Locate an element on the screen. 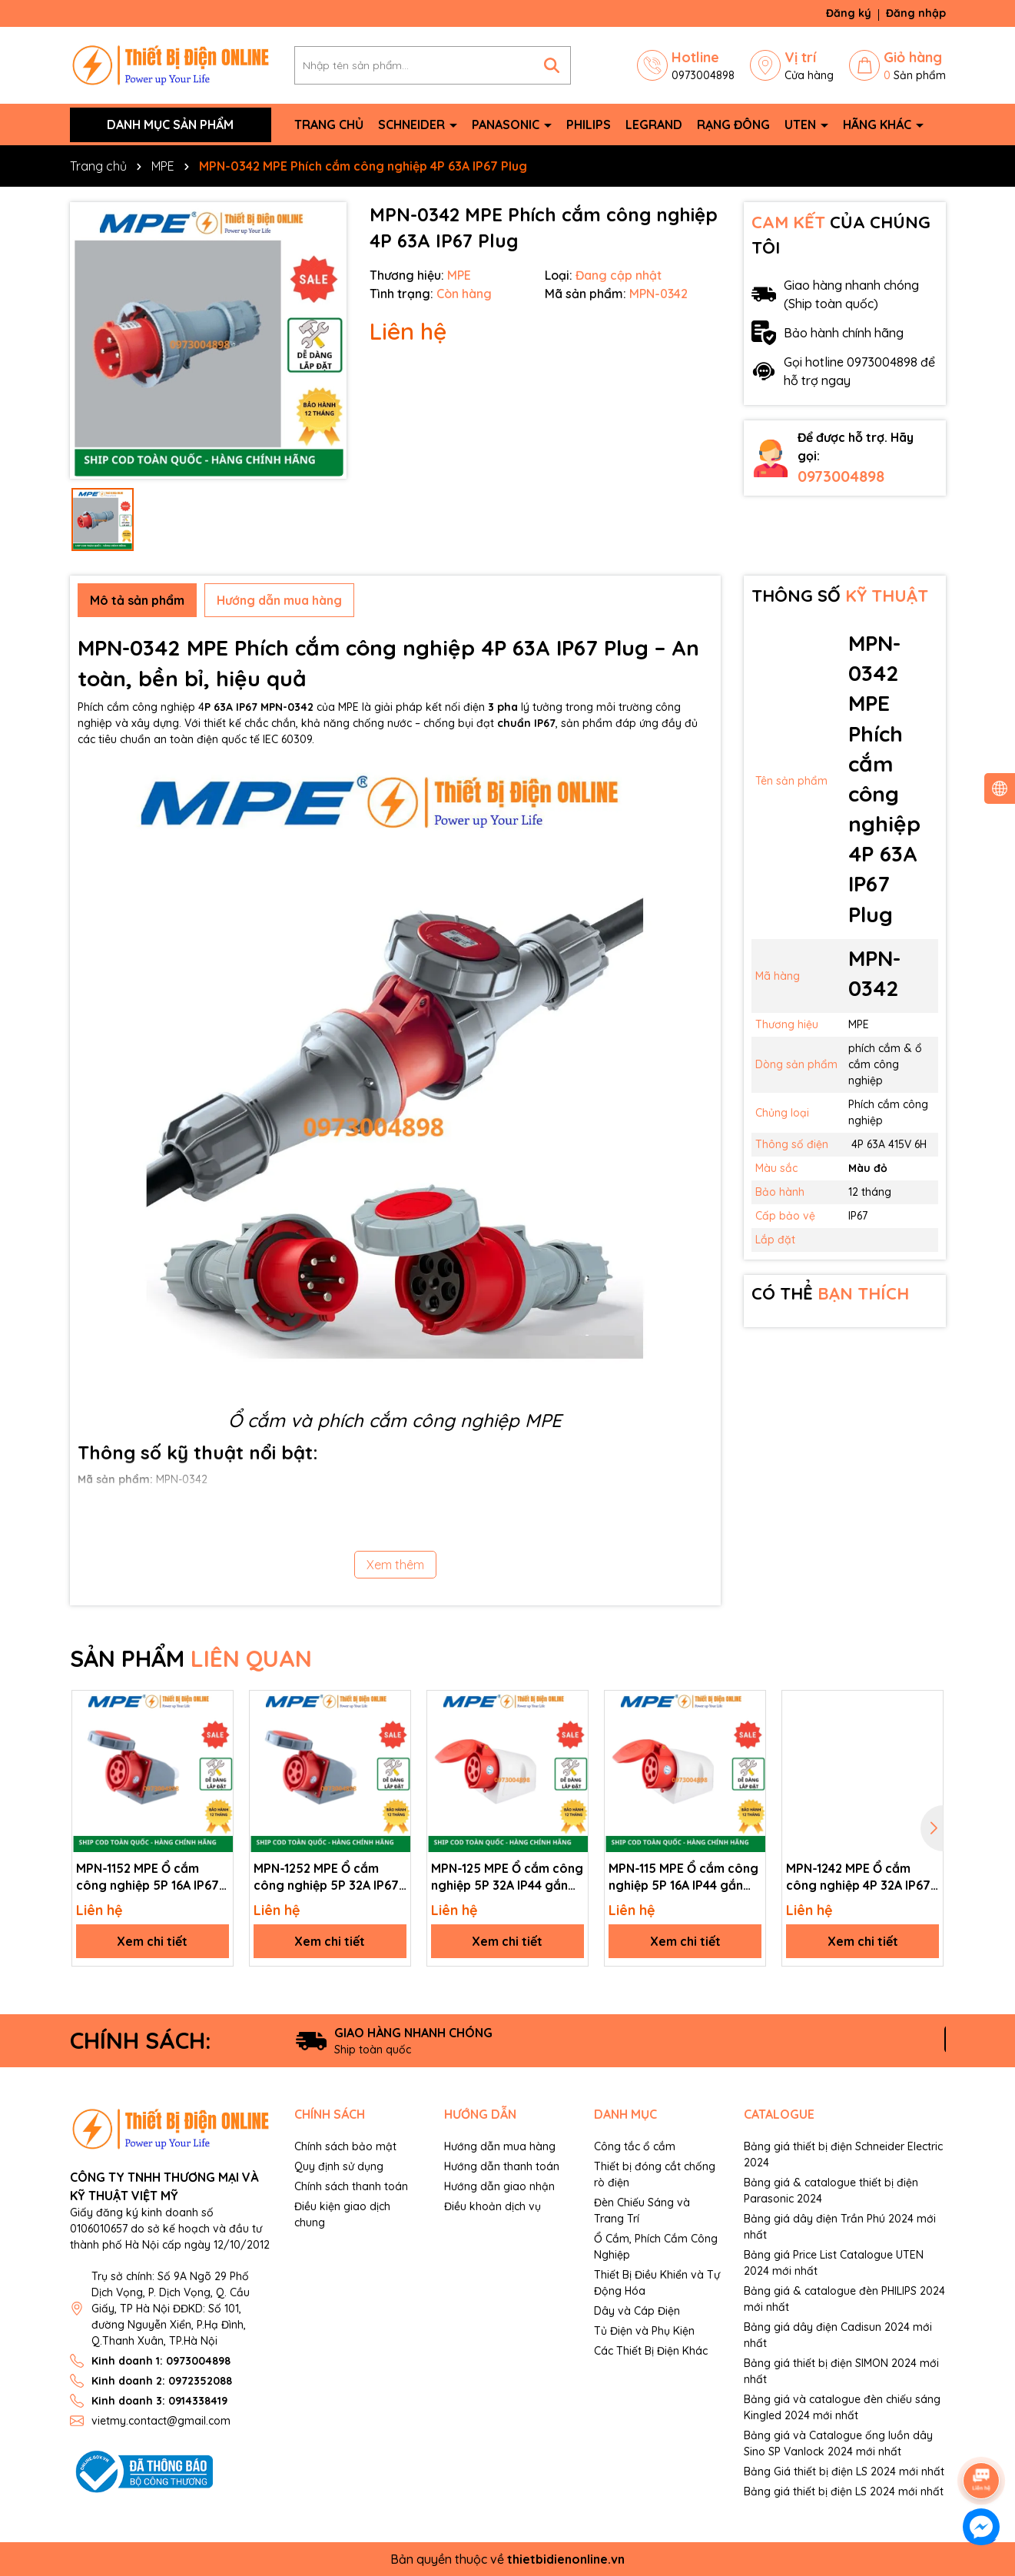 The image size is (1015, 2576). vietmy.contact@gmail.com is located at coordinates (161, 2421).